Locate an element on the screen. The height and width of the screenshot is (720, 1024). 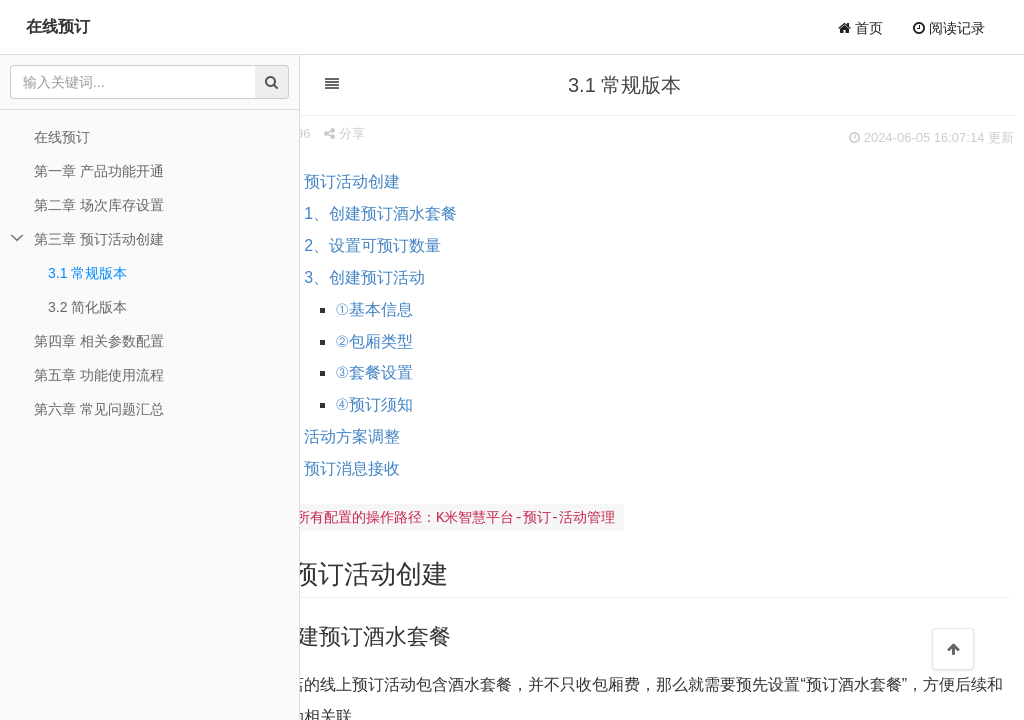
3、创建预订活动 is located at coordinates (419, 277).